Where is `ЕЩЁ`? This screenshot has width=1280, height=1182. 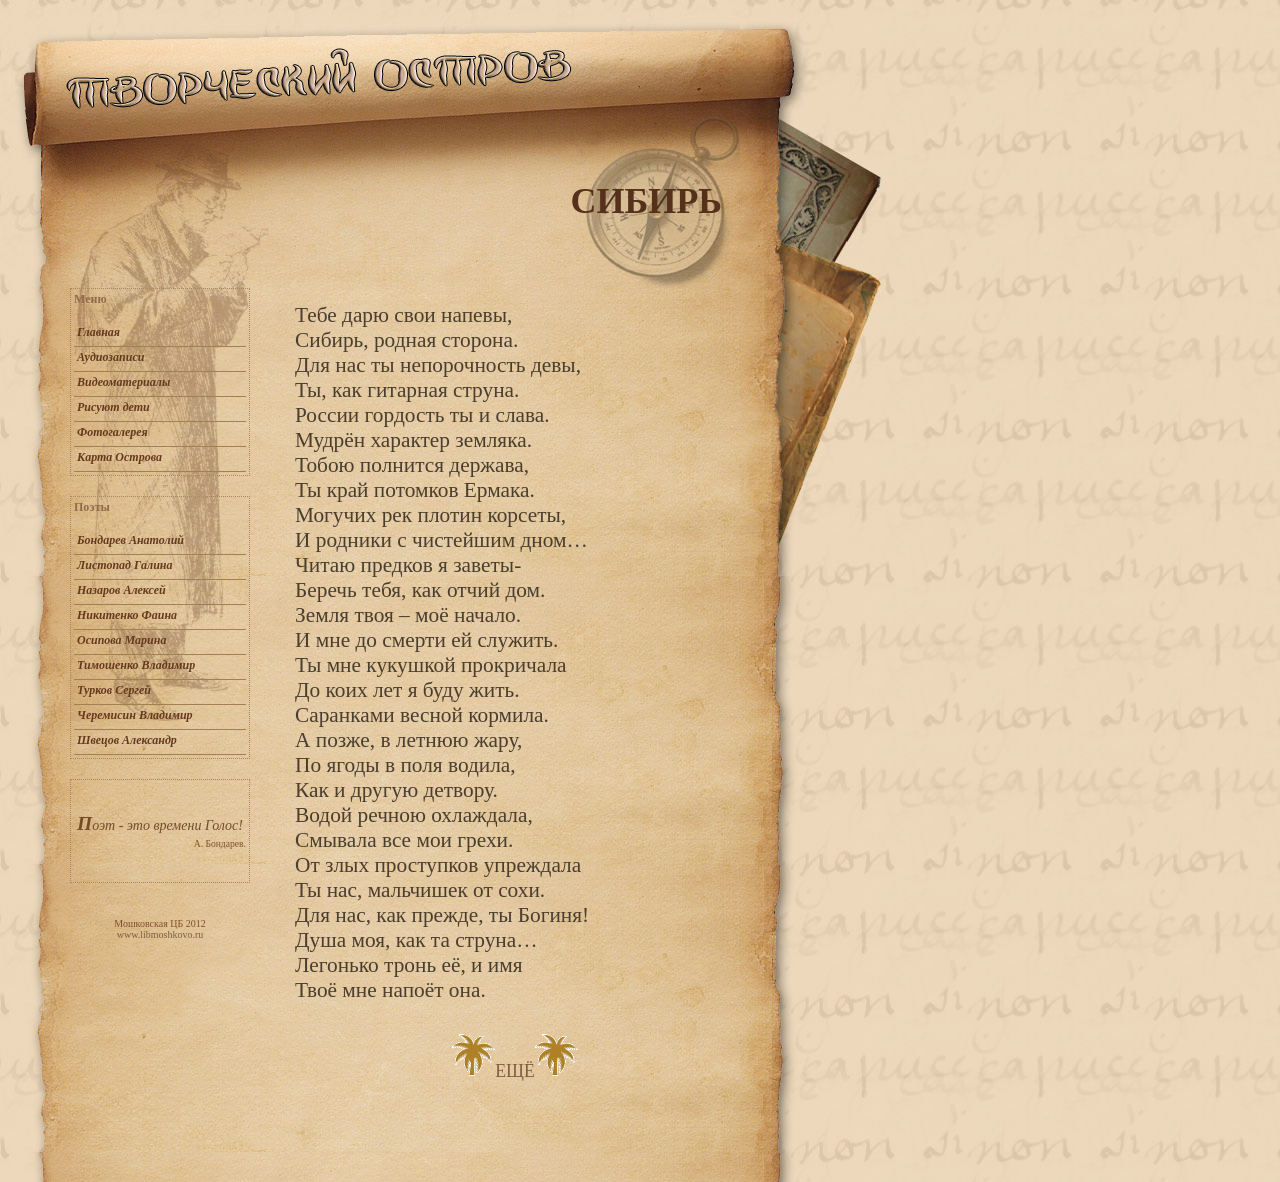
ЕЩЁ is located at coordinates (515, 1071).